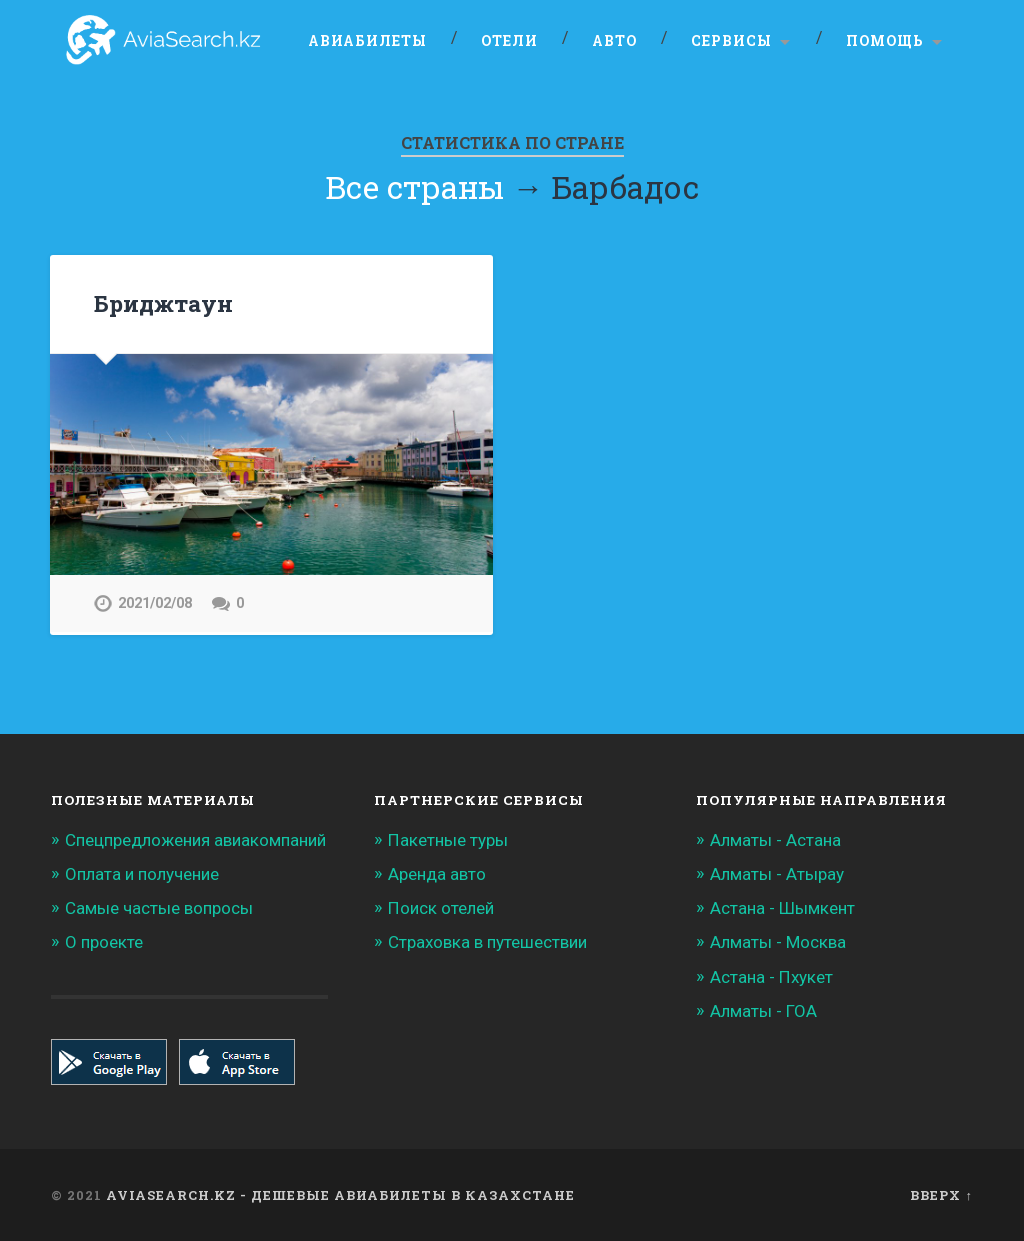 Image resolution: width=1024 pixels, height=1241 pixels. I want to click on О проекте, so click(104, 942).